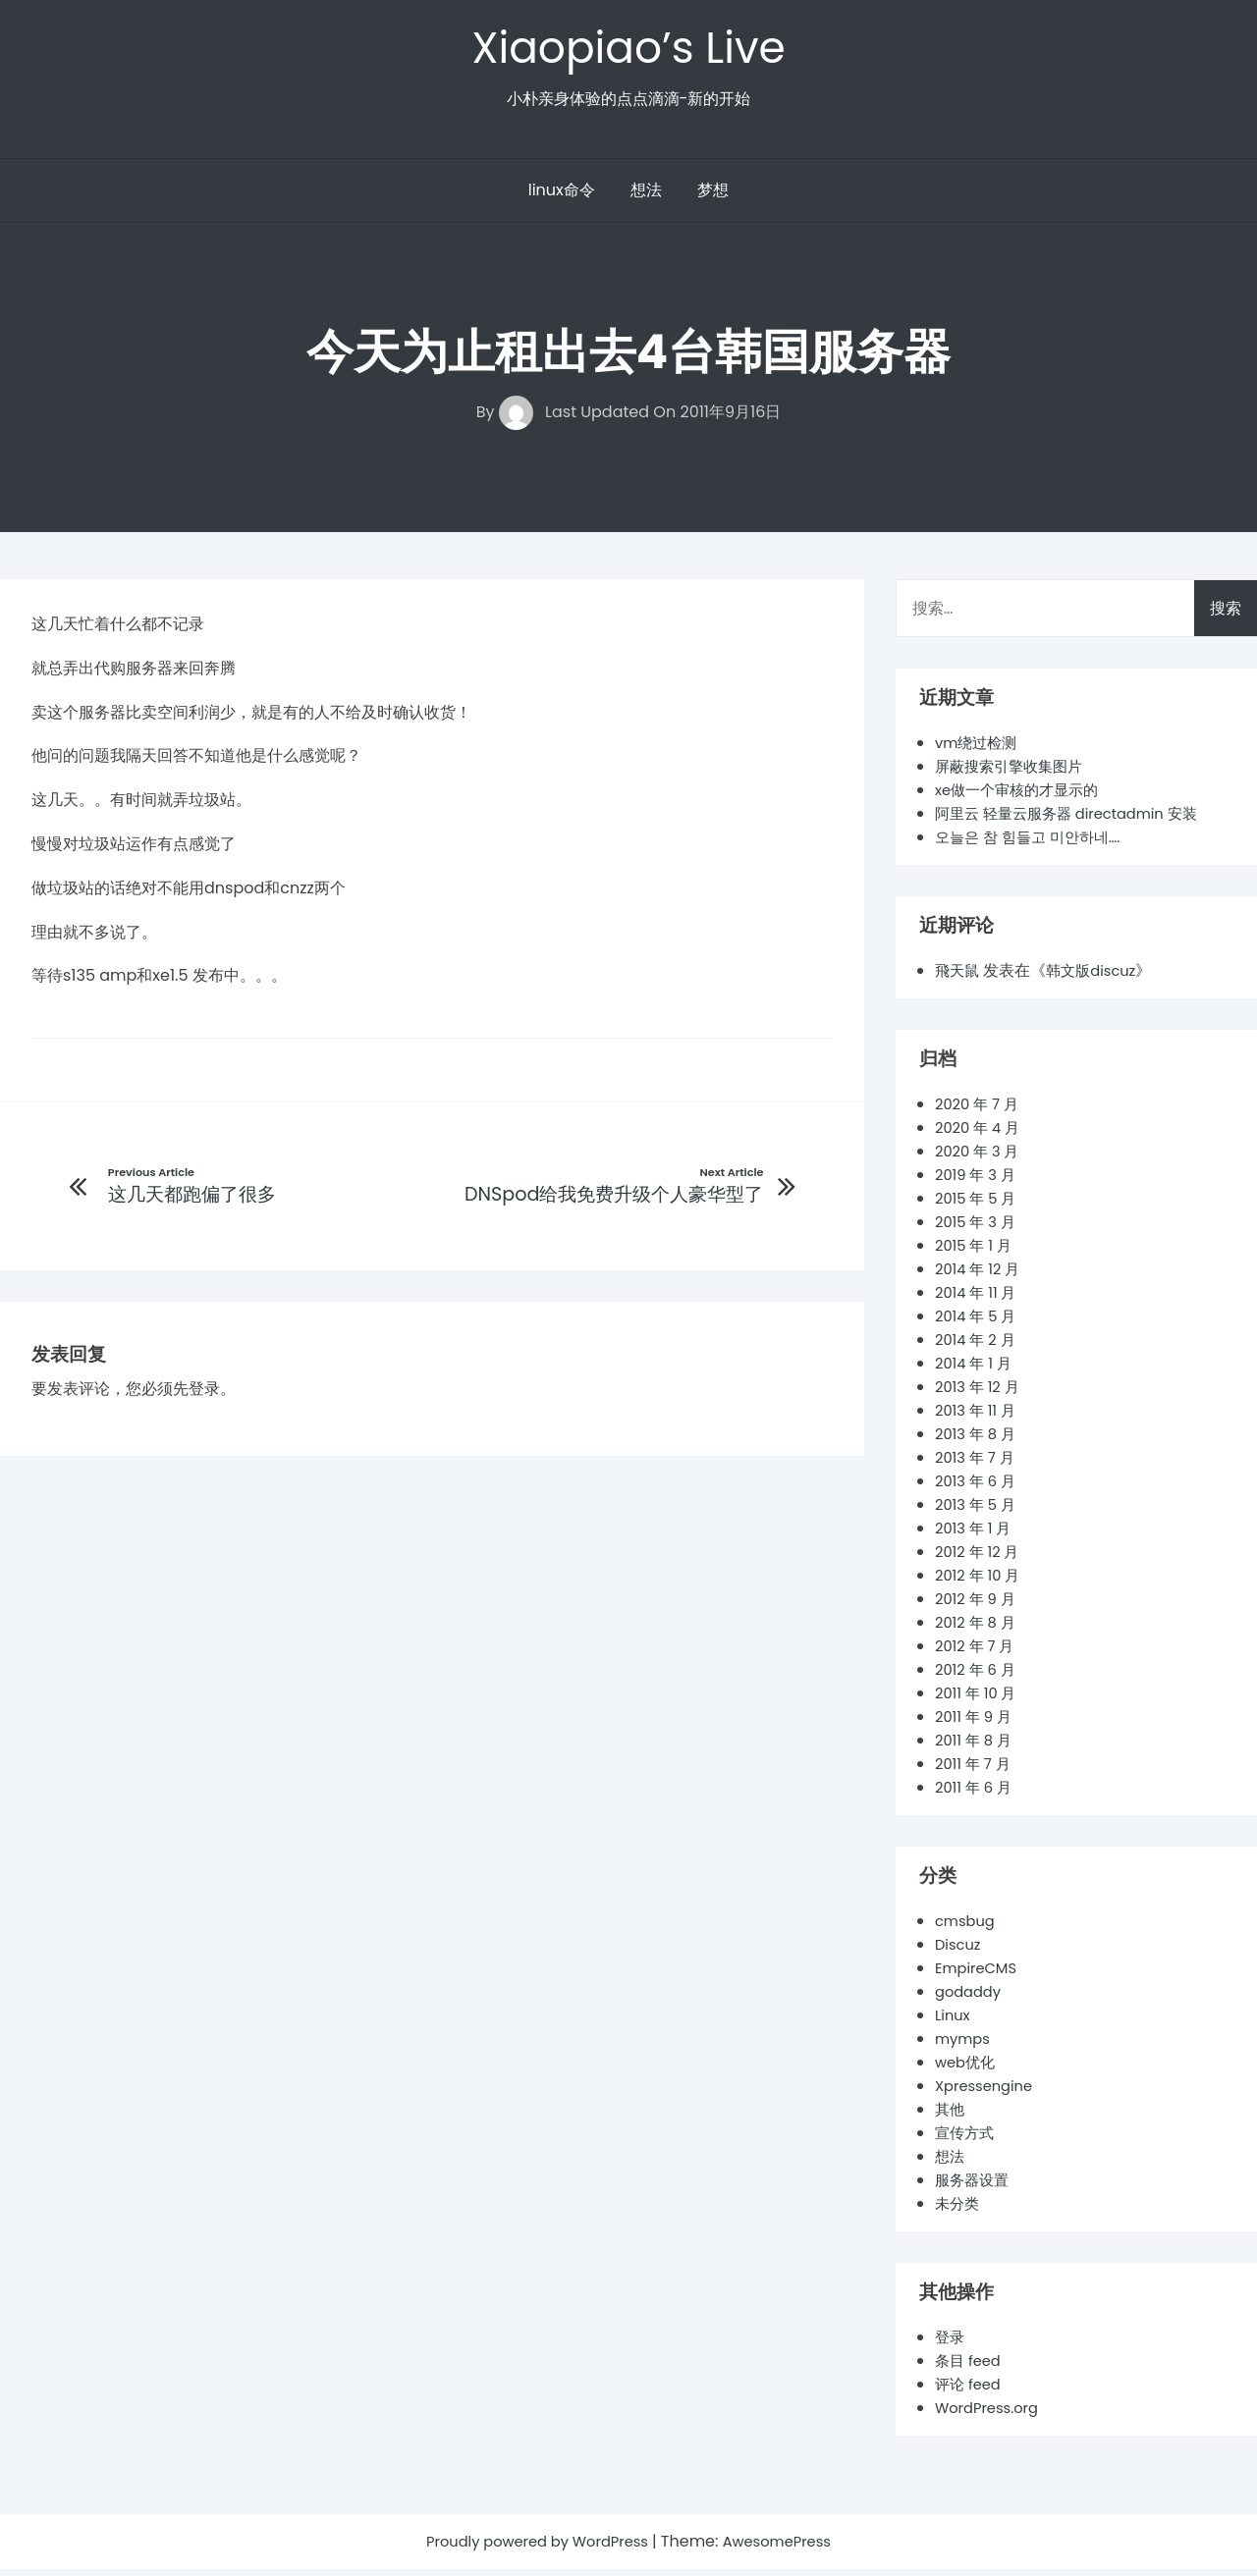 The height and width of the screenshot is (2576, 1257). Describe the element at coordinates (976, 1370) in the screenshot. I see `2014 年 1 月` at that location.